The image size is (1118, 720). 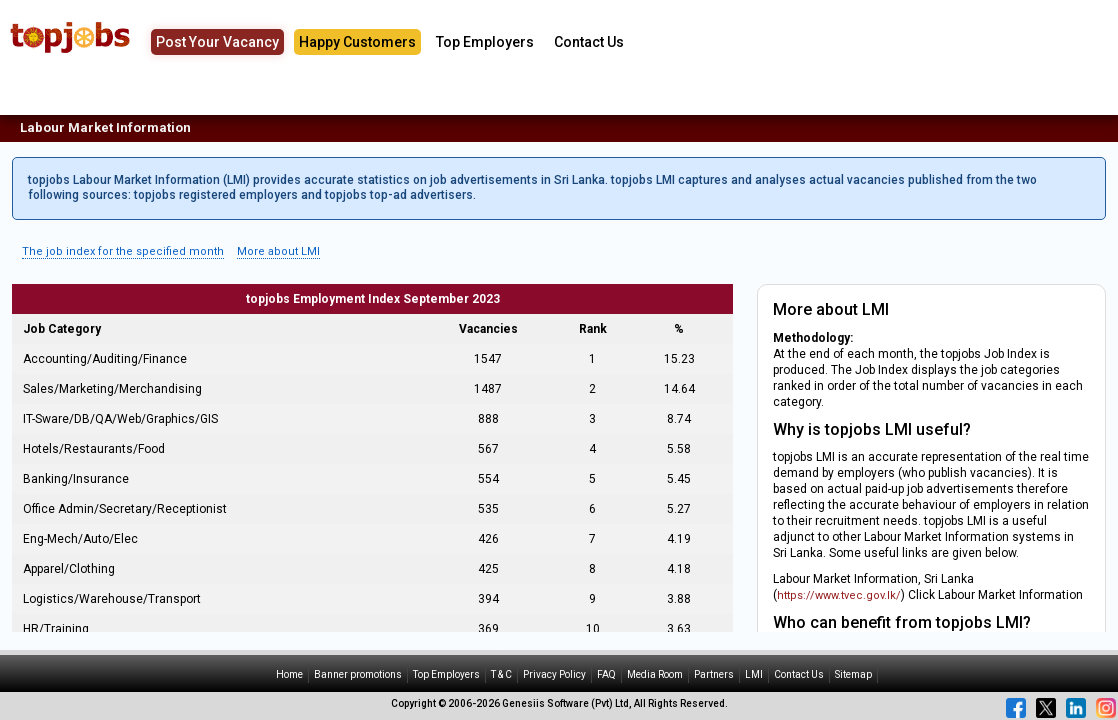 I want to click on Banner promotions, so click(x=358, y=674).